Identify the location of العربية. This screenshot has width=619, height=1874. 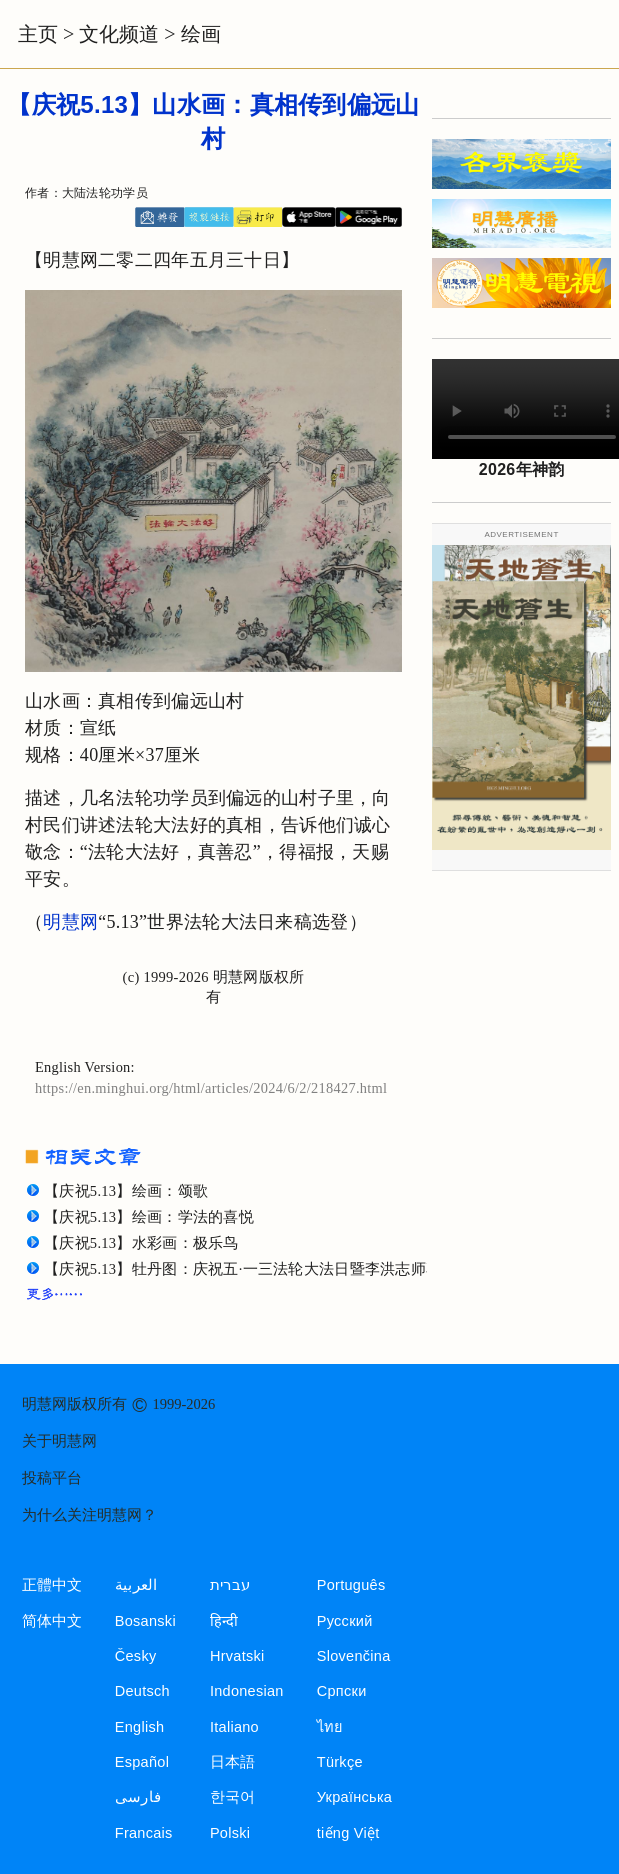
(136, 1585).